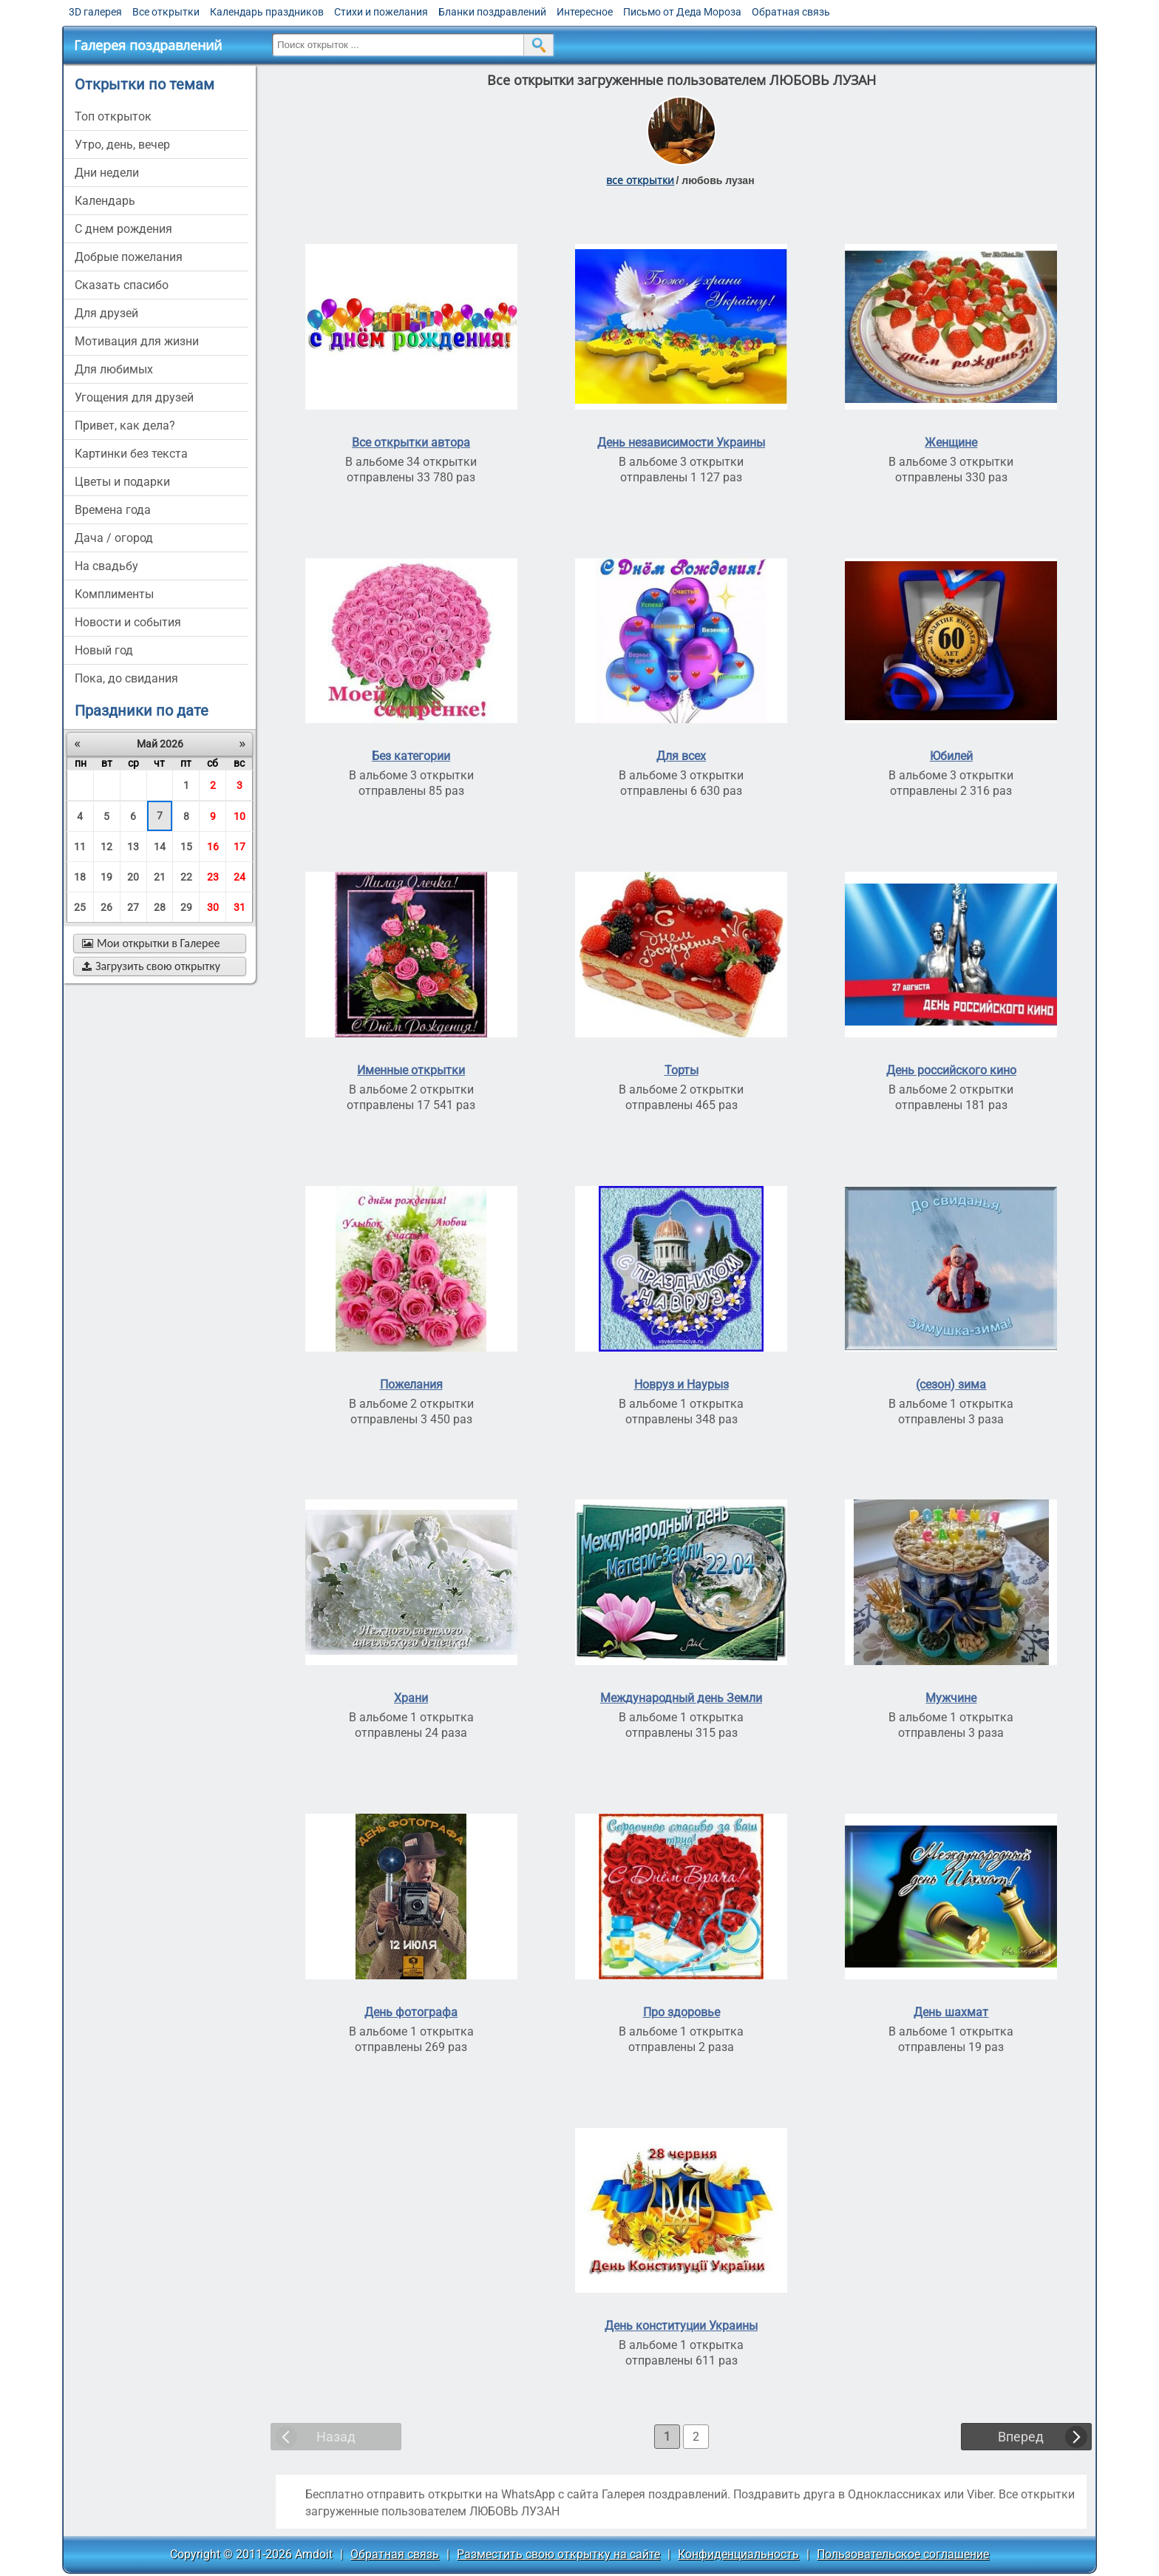 The width and height of the screenshot is (1159, 2576). Describe the element at coordinates (122, 145) in the screenshot. I see `утро, день, вечер` at that location.